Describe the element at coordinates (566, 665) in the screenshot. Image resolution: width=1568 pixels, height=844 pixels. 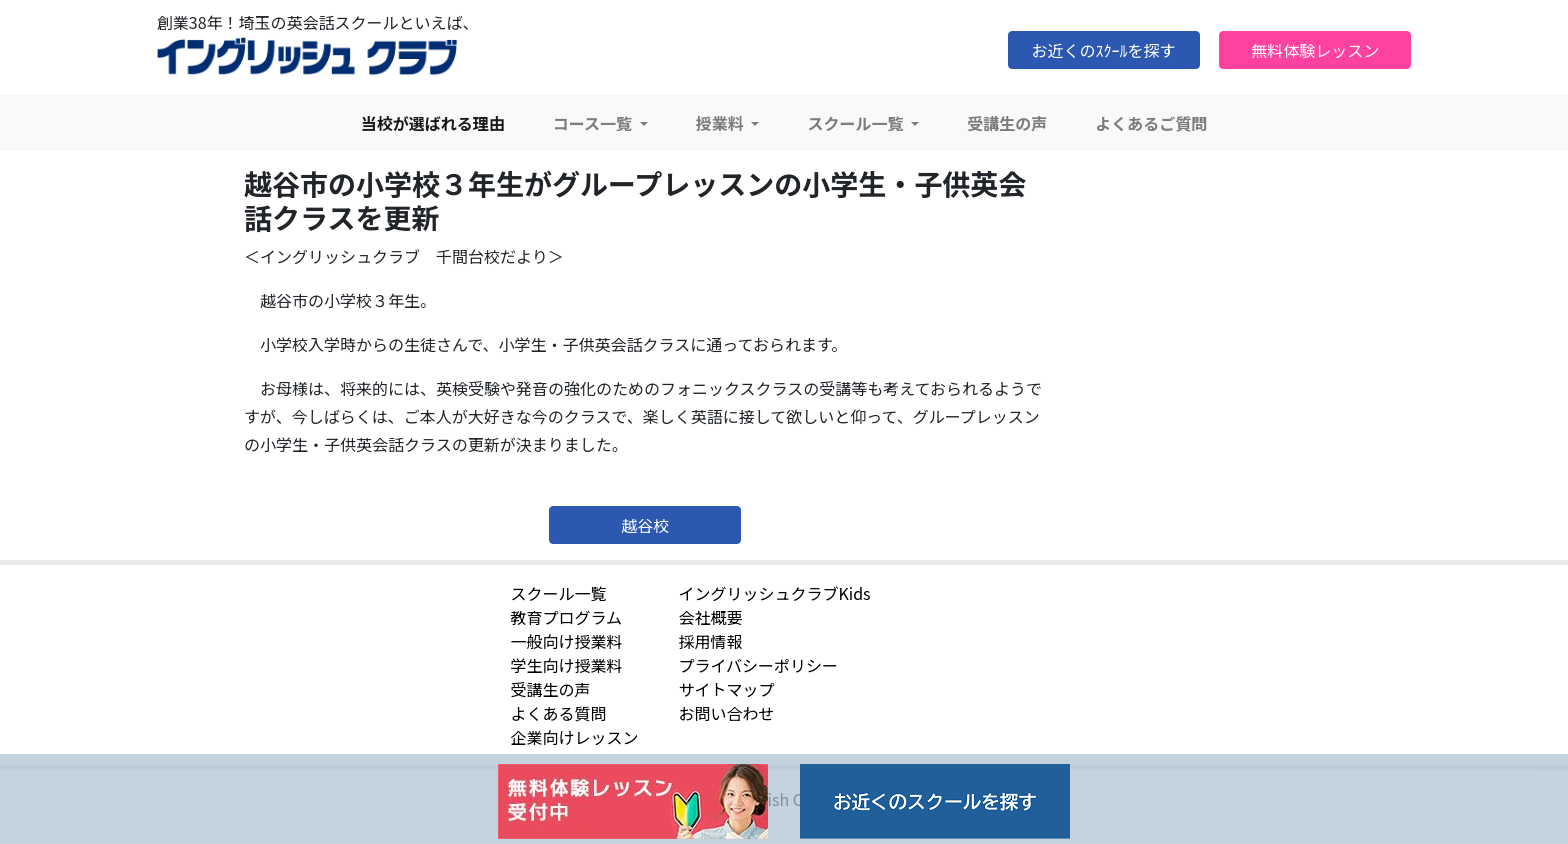
I see `学生向け授業料` at that location.